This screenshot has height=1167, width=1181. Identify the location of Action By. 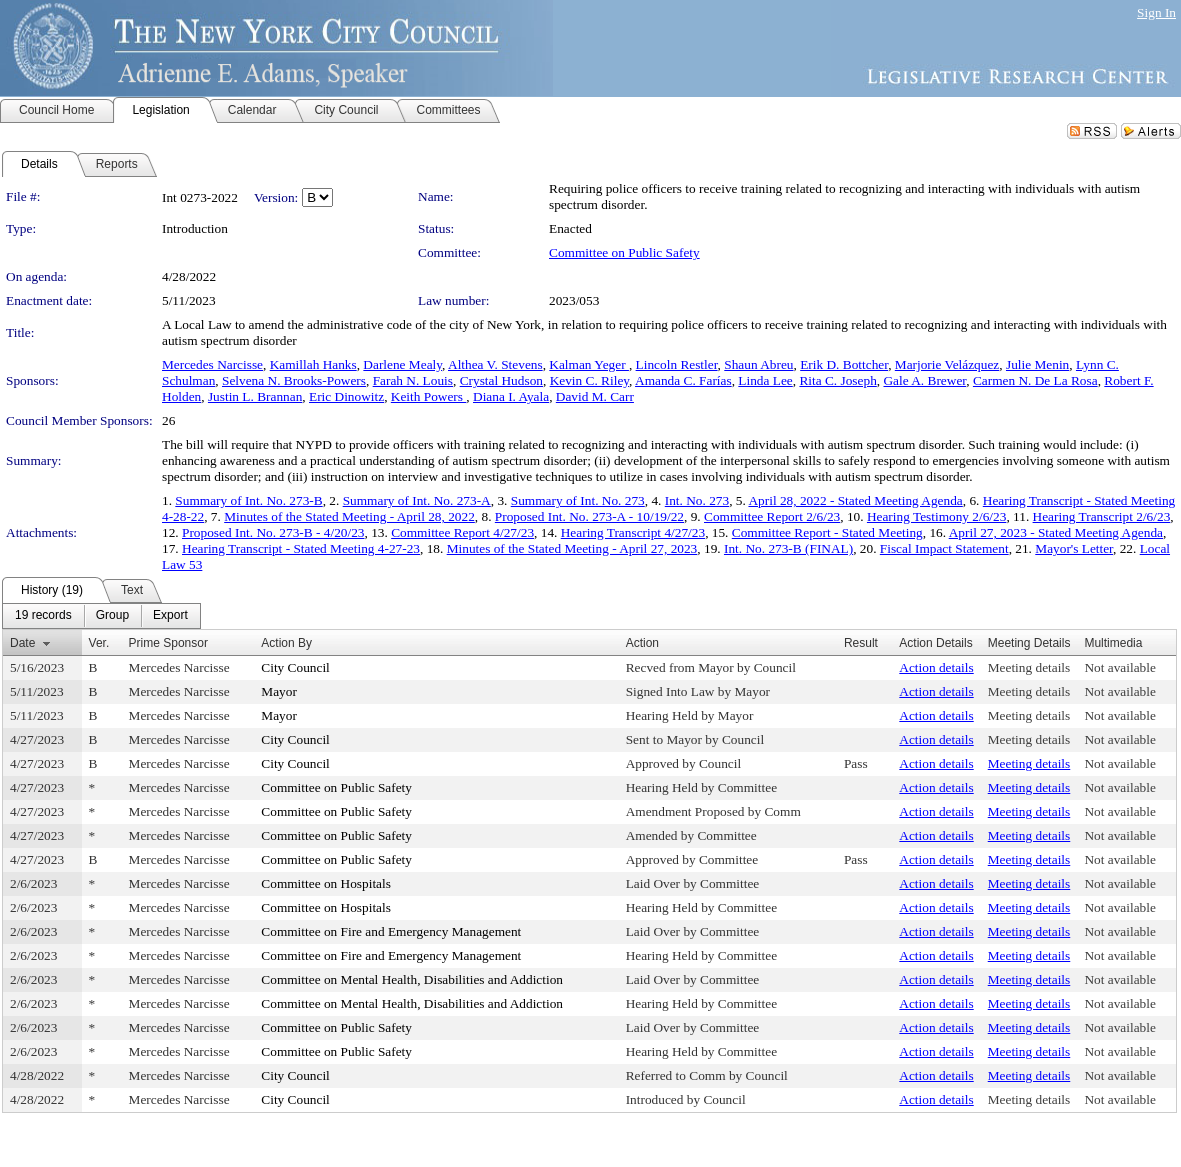
(286, 643).